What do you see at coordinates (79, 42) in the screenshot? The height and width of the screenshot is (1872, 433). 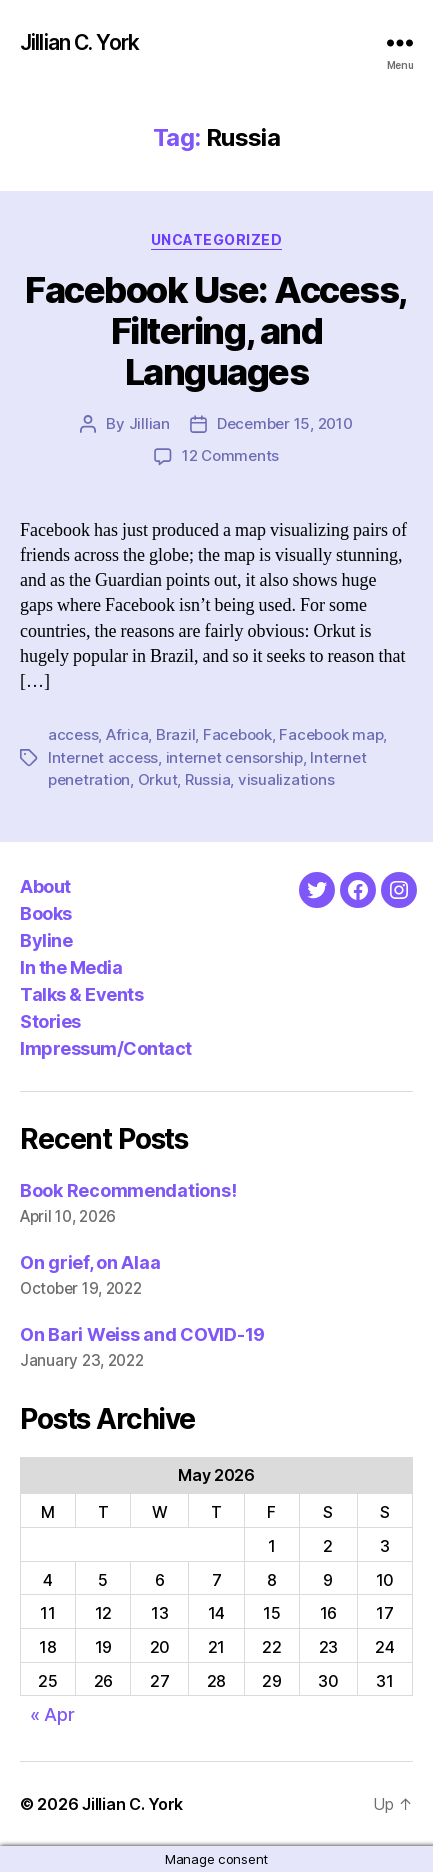 I see `Jillian C. York` at bounding box center [79, 42].